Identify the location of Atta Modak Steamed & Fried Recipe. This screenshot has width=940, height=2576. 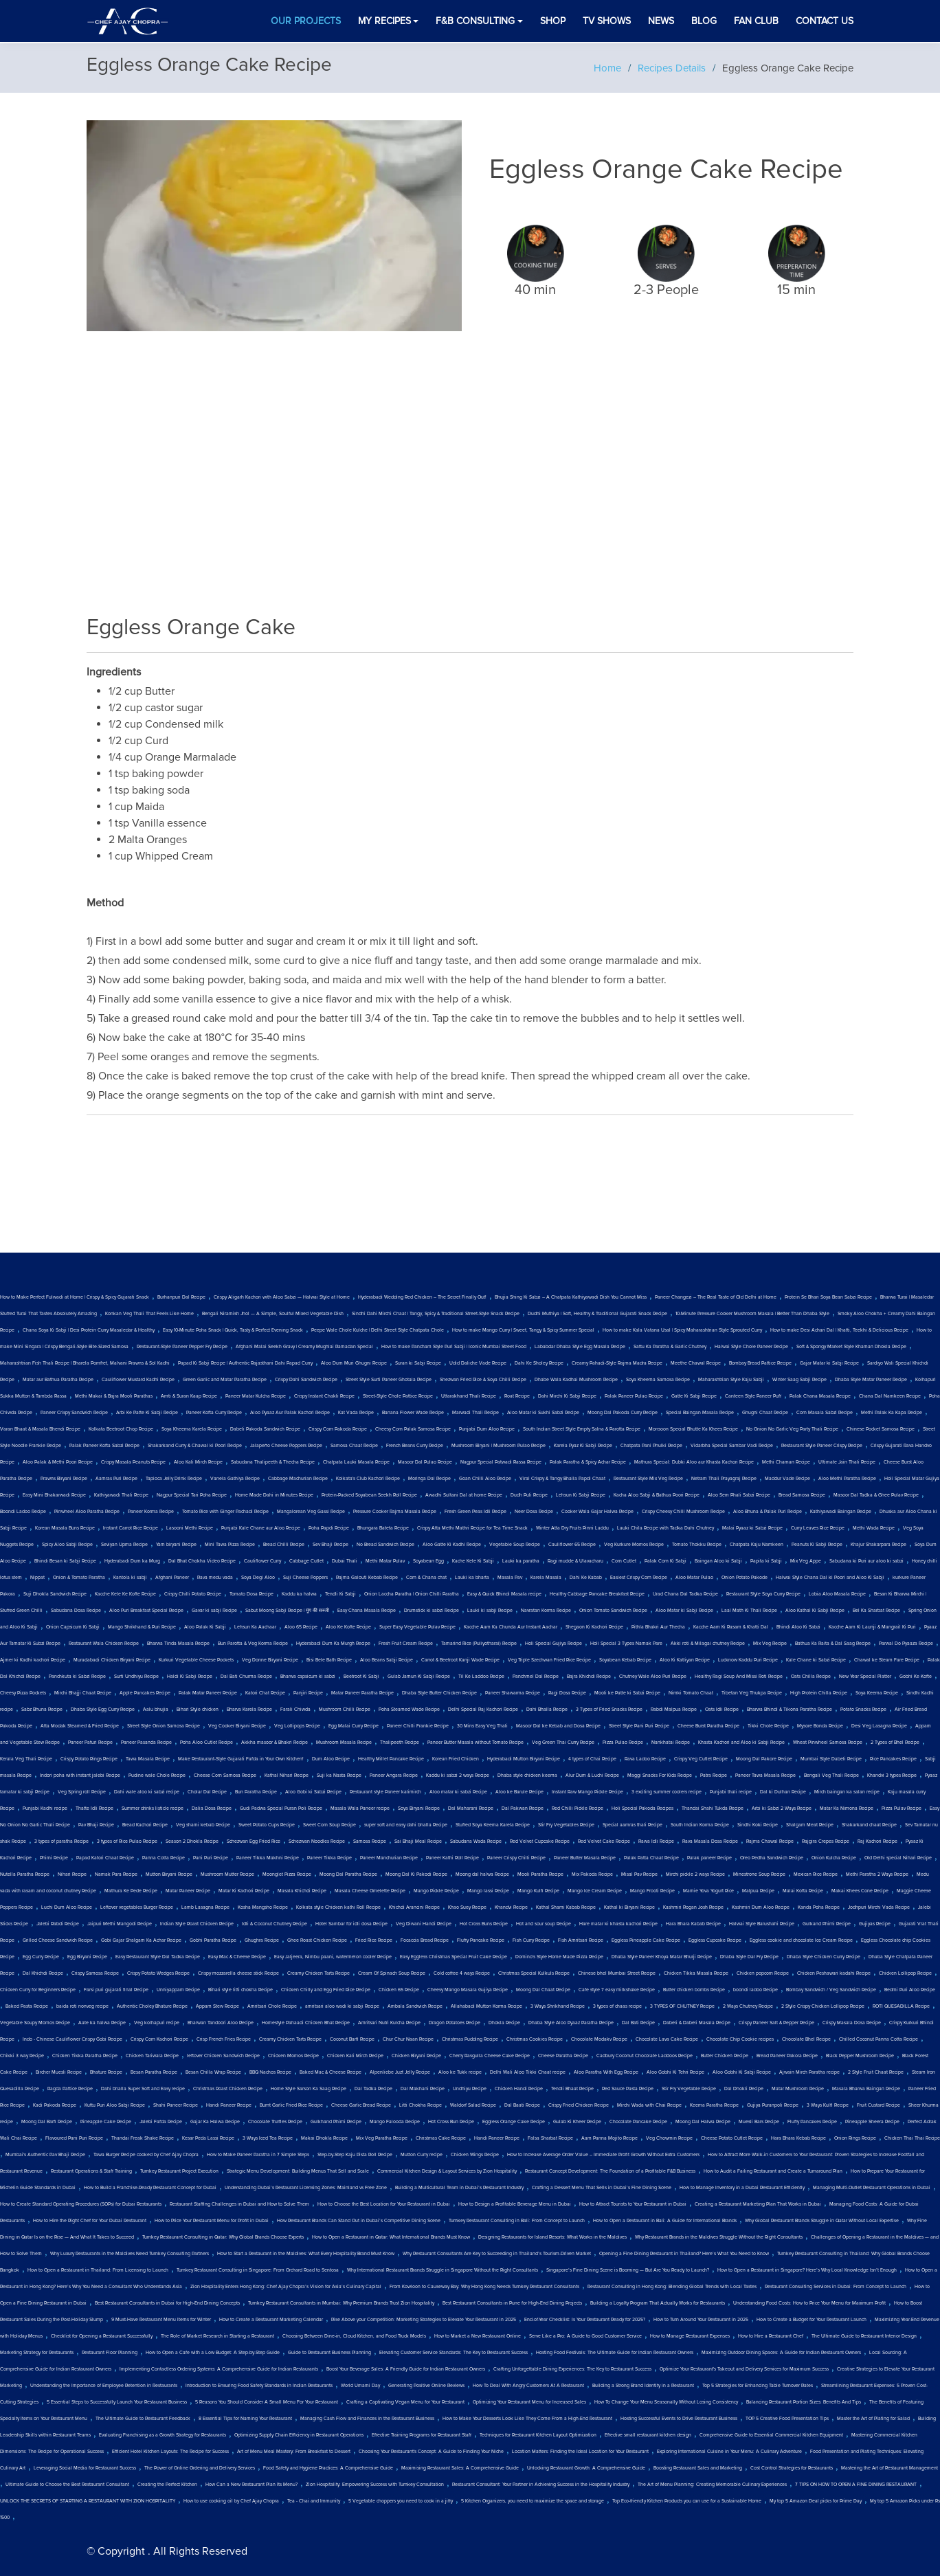
(80, 1726).